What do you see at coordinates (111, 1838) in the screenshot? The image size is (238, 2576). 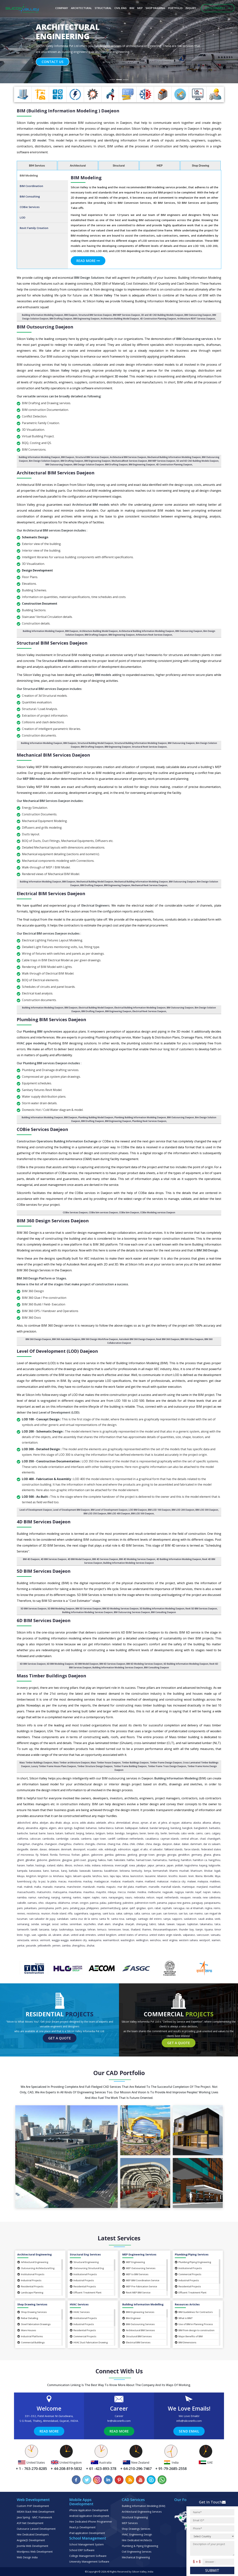 I see `Cardiff` at bounding box center [111, 1838].